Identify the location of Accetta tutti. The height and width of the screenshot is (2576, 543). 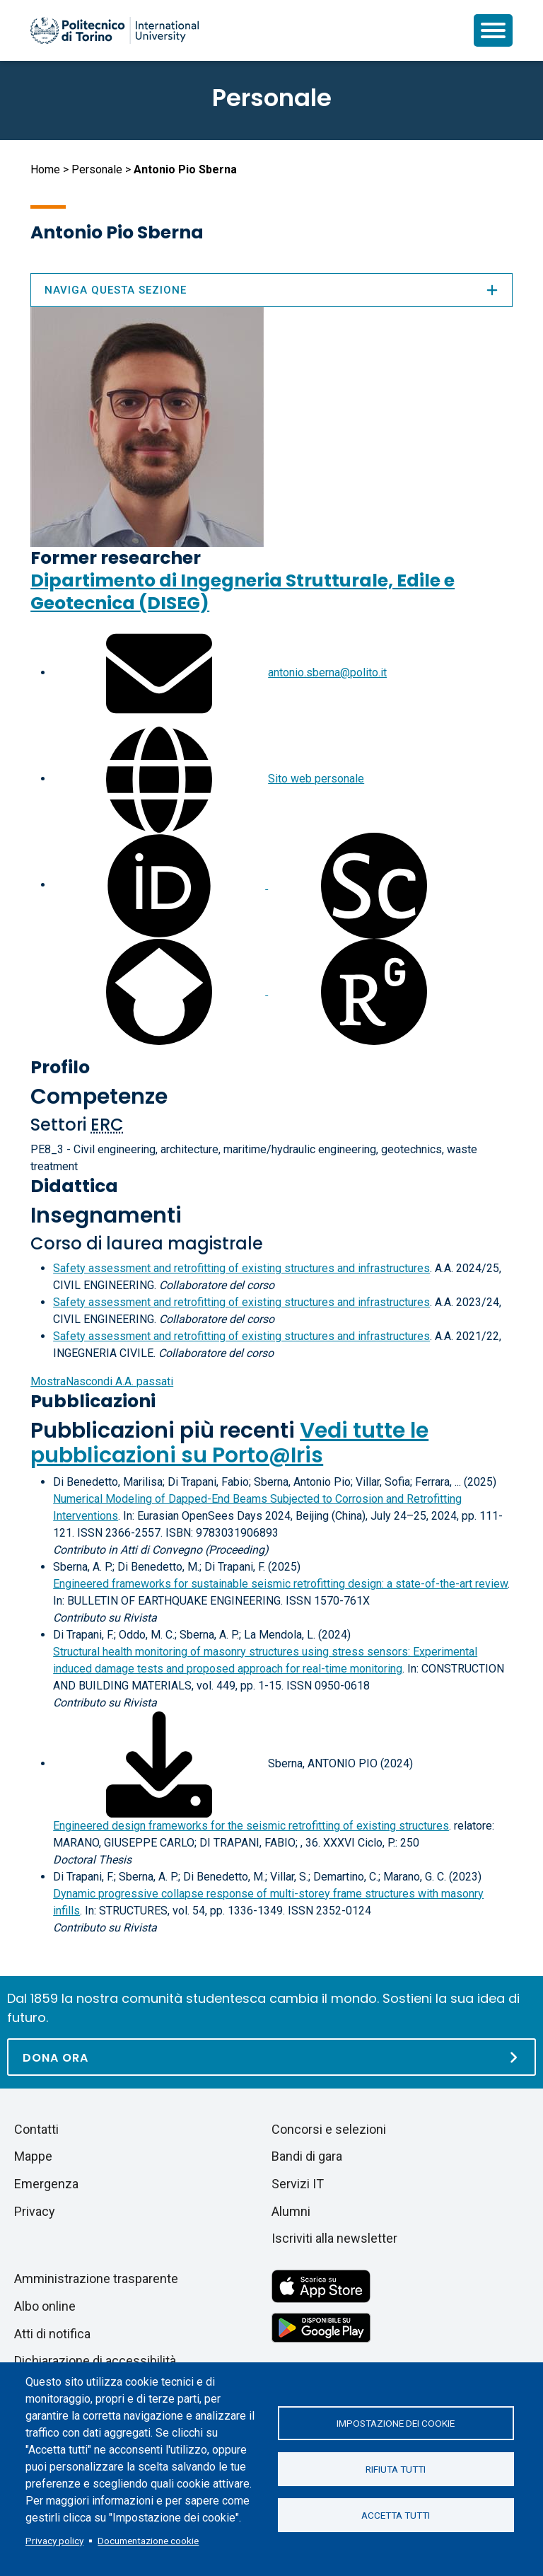
(395, 2515).